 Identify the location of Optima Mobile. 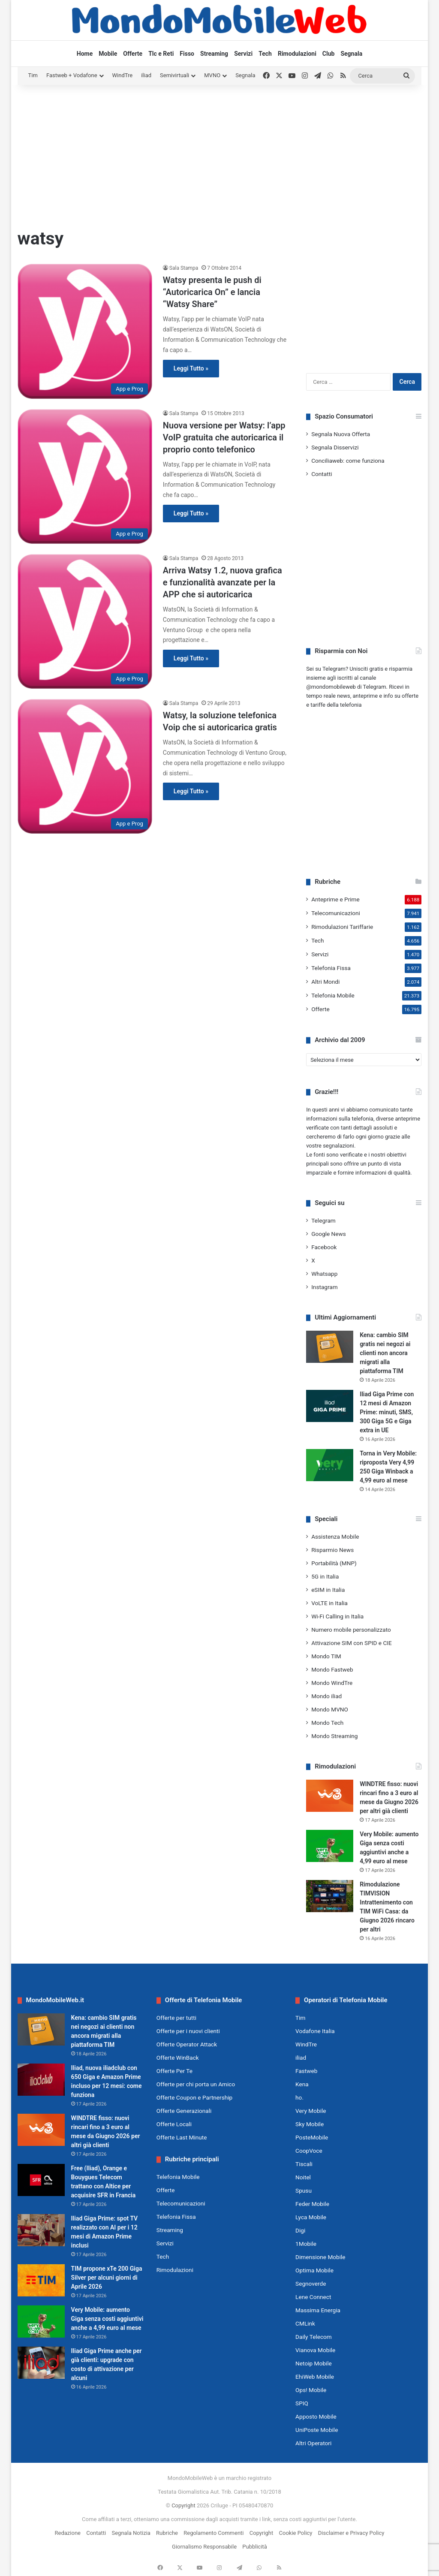
(314, 2270).